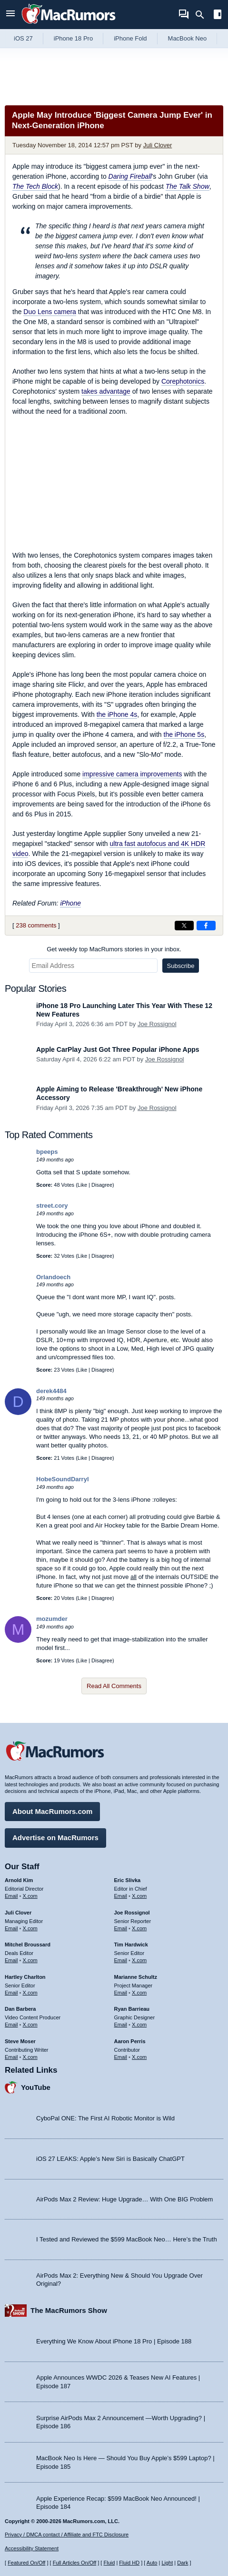 The width and height of the screenshot is (228, 2576). Describe the element at coordinates (52, 1618) in the screenshot. I see `mozumder` at that location.